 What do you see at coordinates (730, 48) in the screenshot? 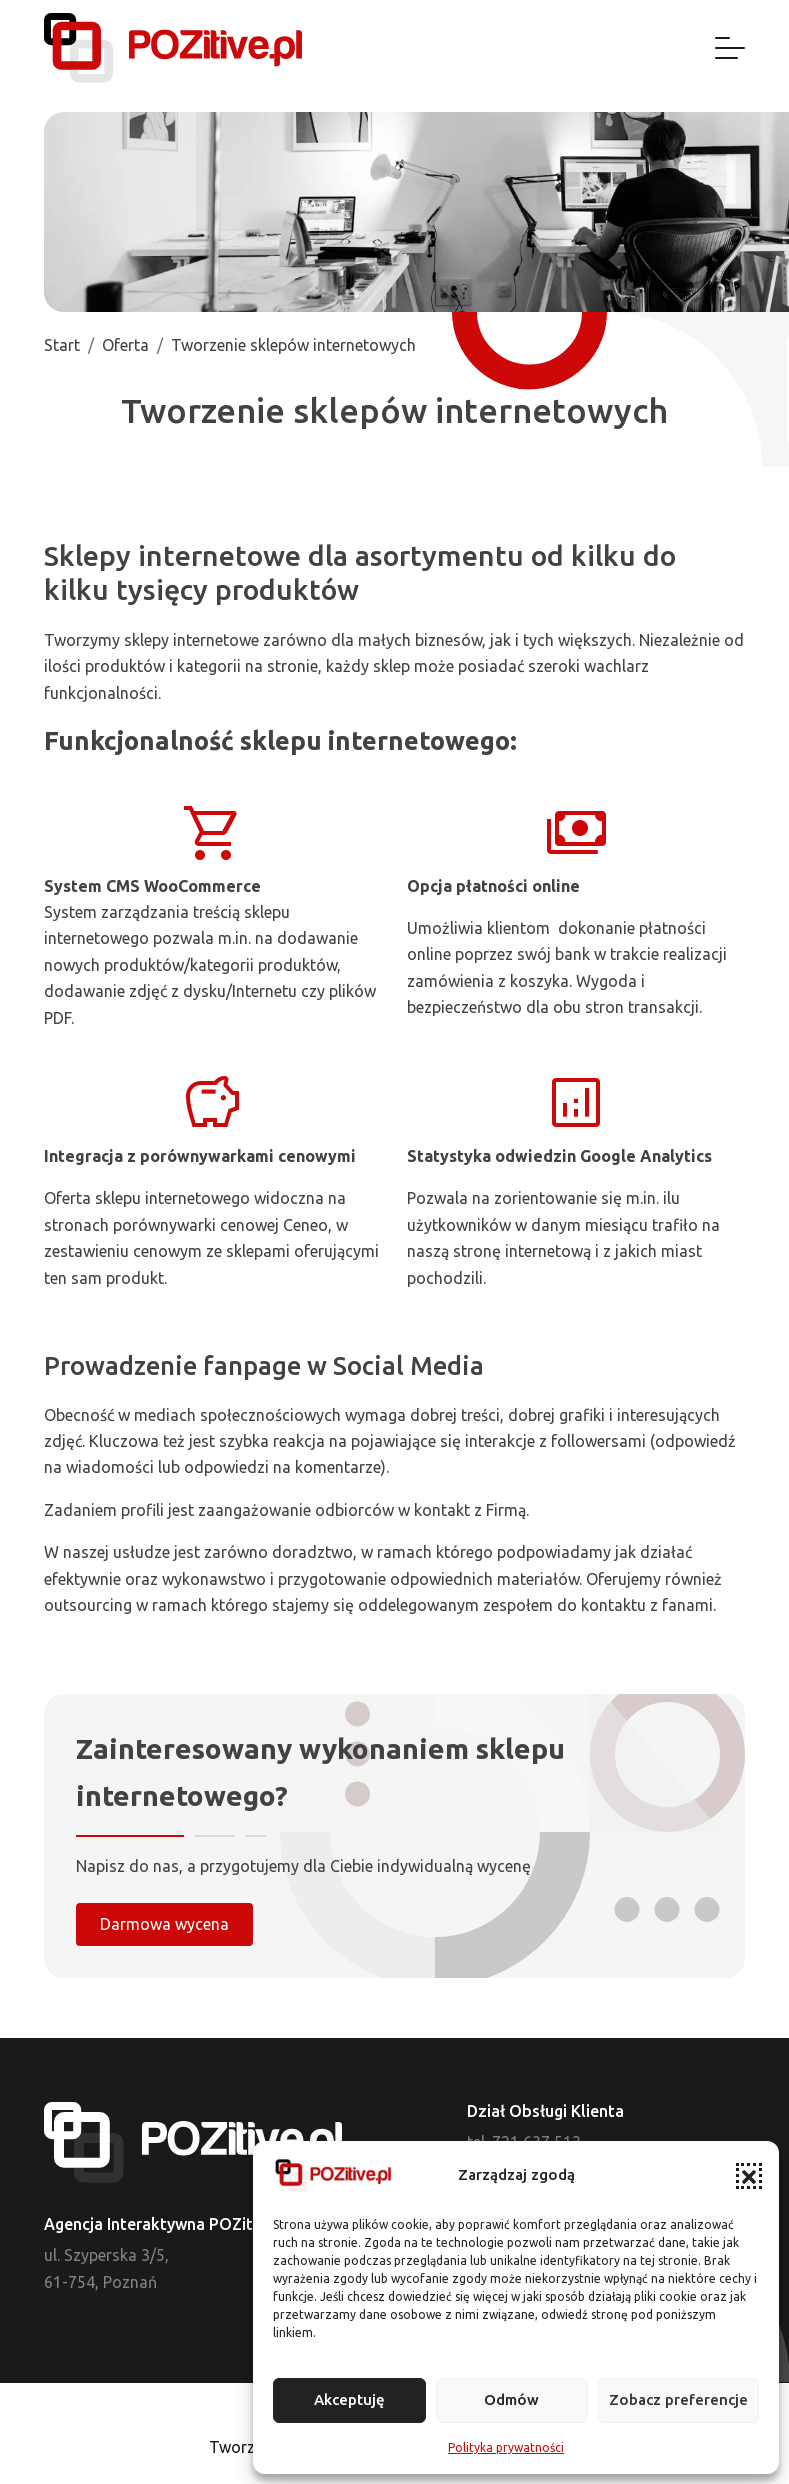
I see `[Nawigacja]` at bounding box center [730, 48].